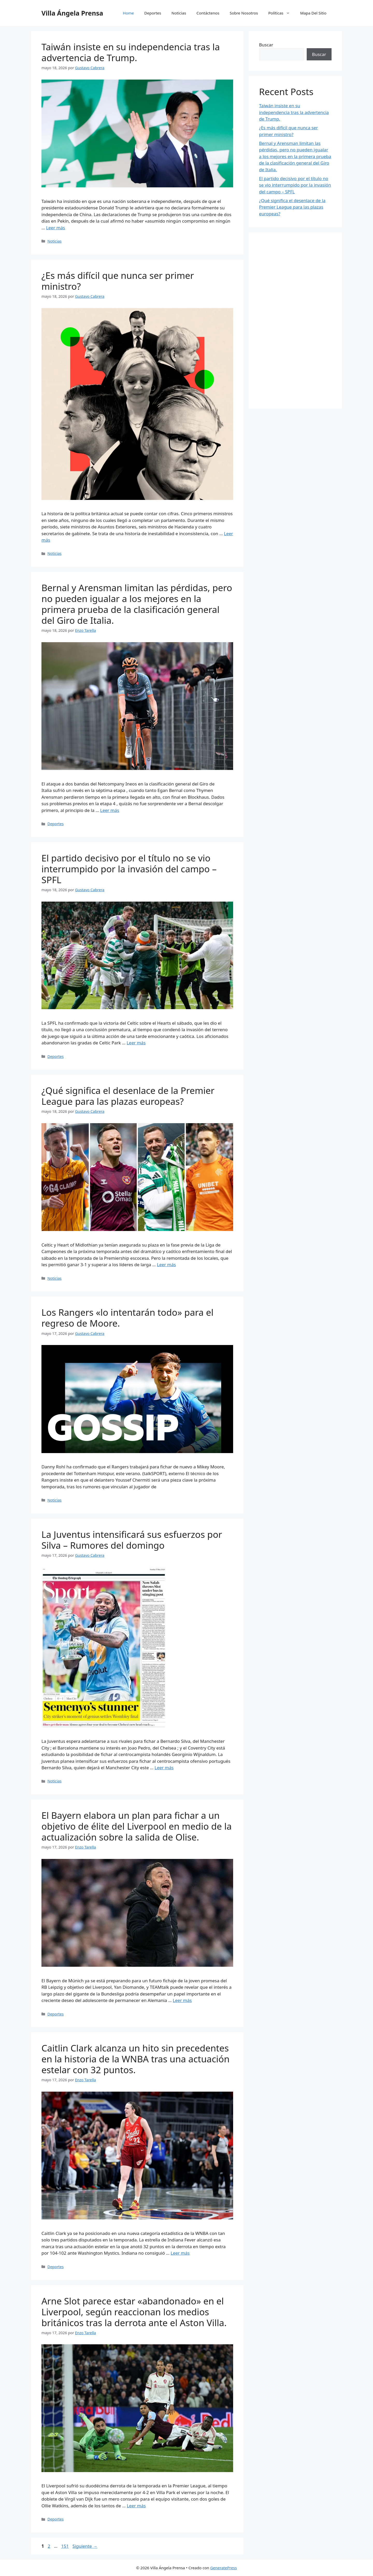 This screenshot has height=2576, width=373. I want to click on Leer más [Leer más sobre El partido decisivo por el título no se vio interrumpido por la invasión del campo – SPFL], so click(136, 1043).